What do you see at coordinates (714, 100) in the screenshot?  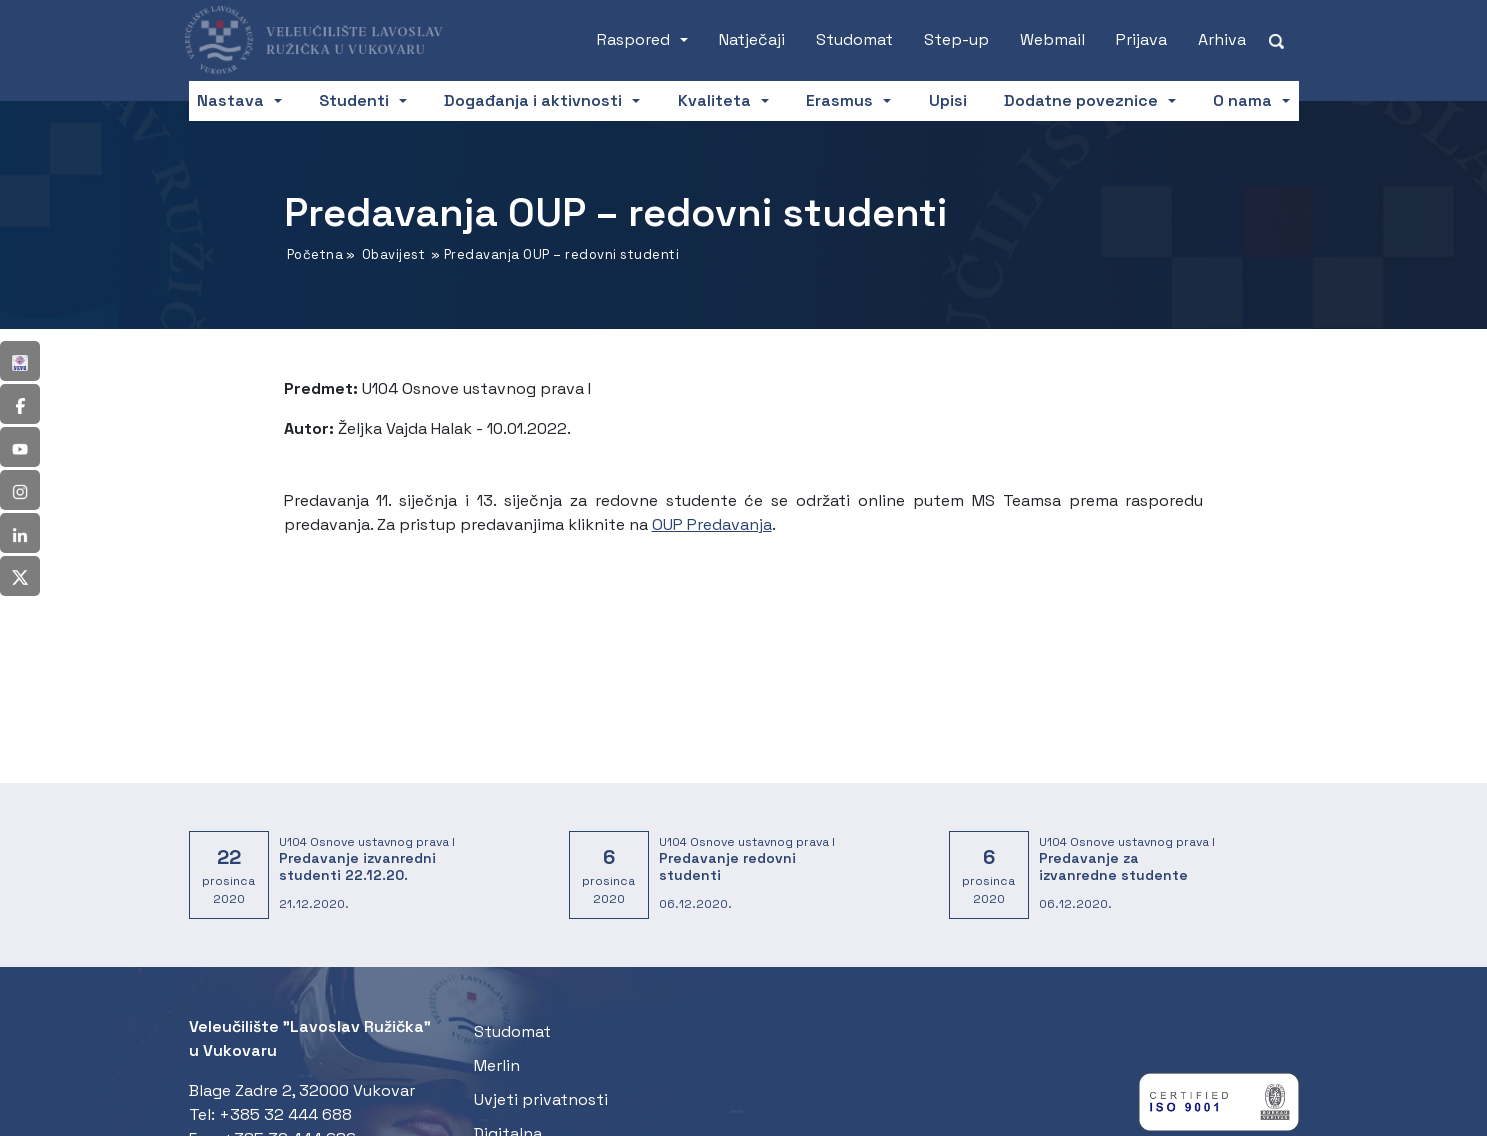 I see `Kvaliteta` at bounding box center [714, 100].